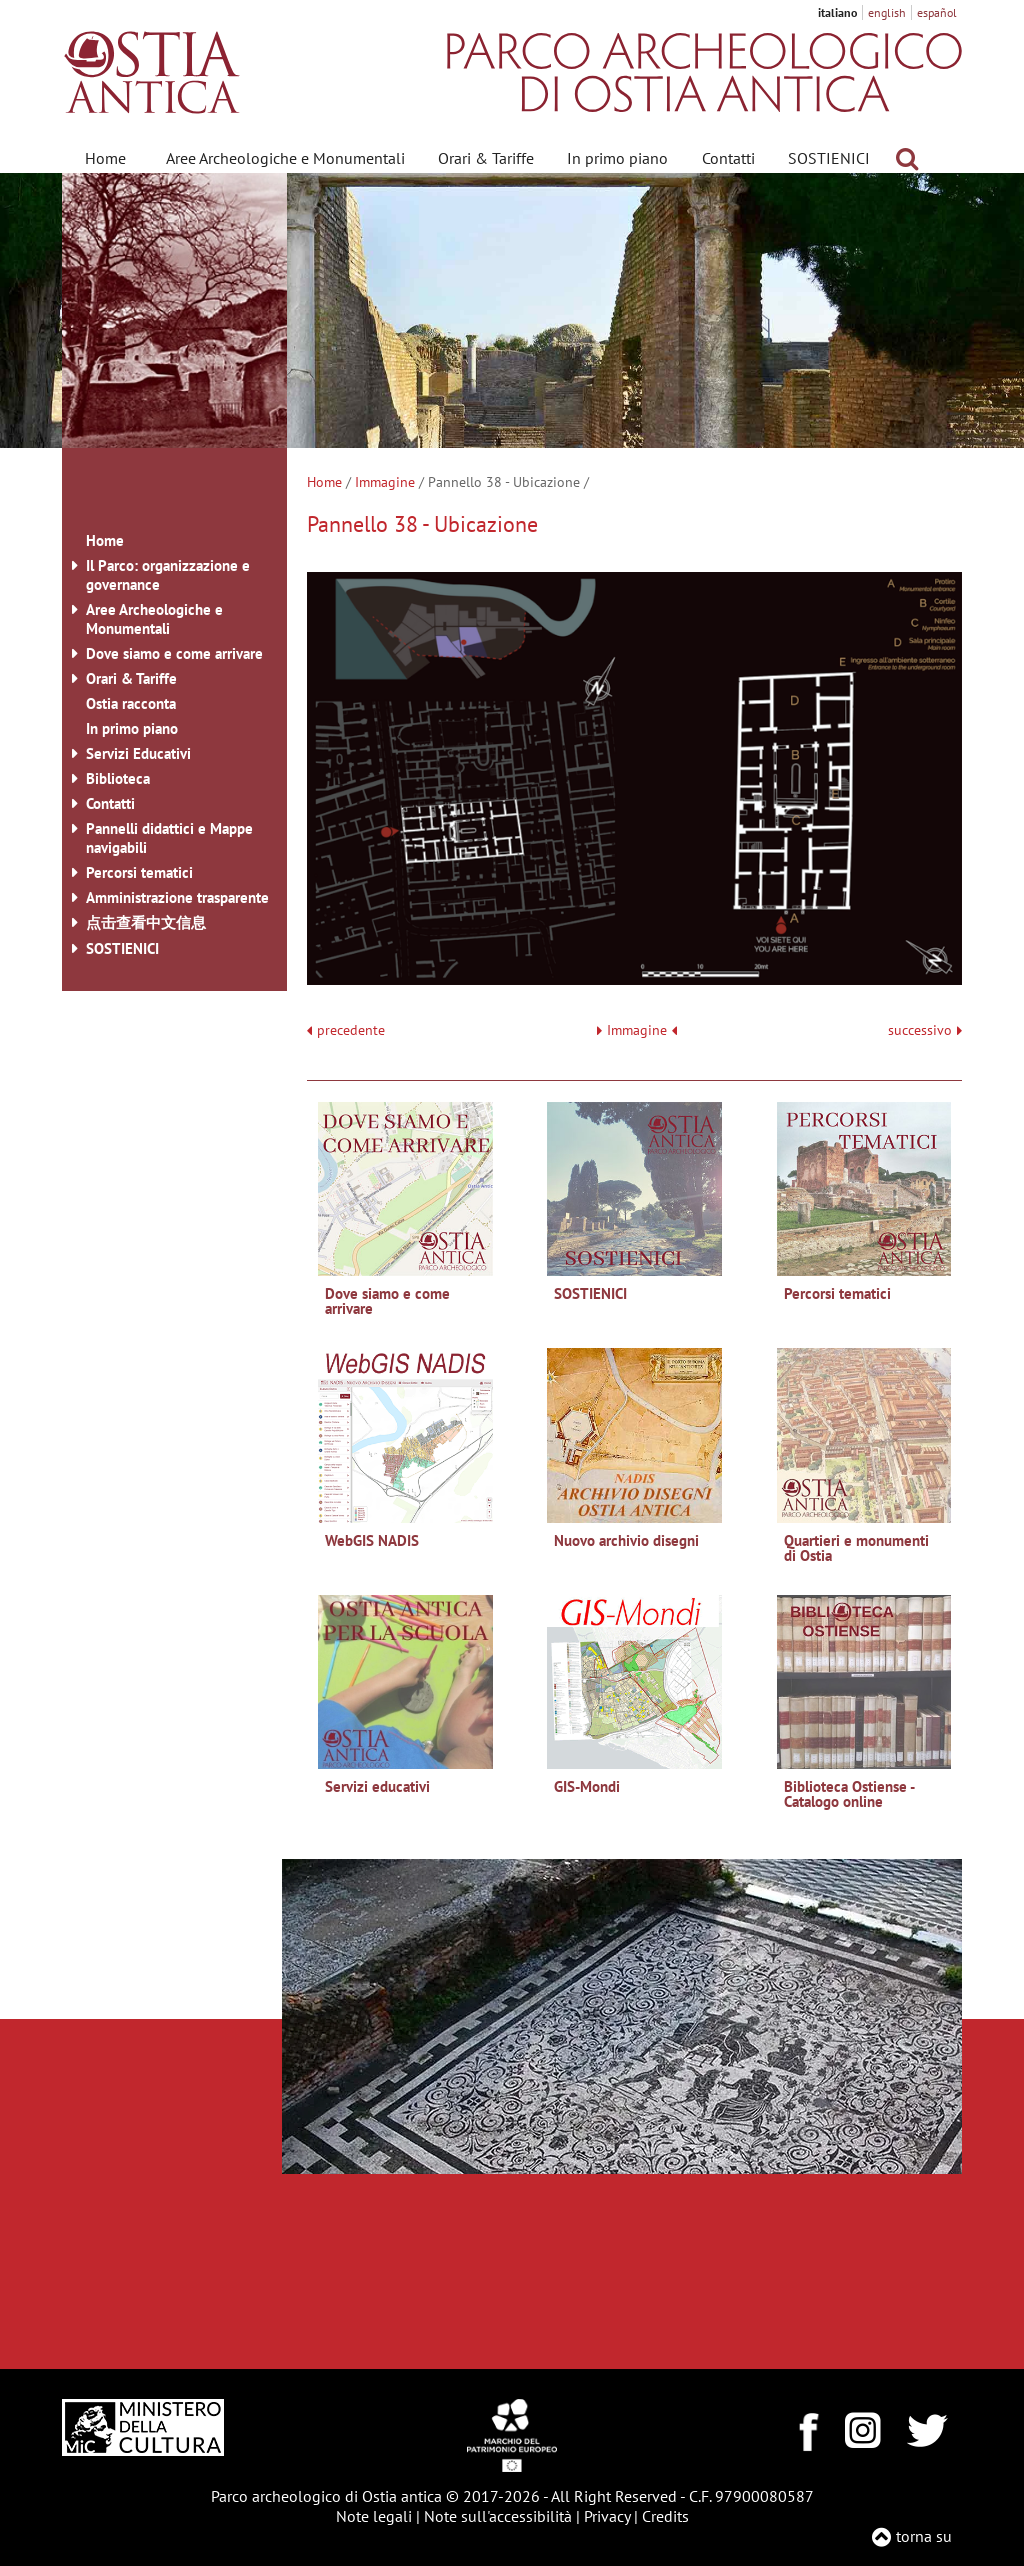  Describe the element at coordinates (728, 158) in the screenshot. I see `Contatti` at that location.